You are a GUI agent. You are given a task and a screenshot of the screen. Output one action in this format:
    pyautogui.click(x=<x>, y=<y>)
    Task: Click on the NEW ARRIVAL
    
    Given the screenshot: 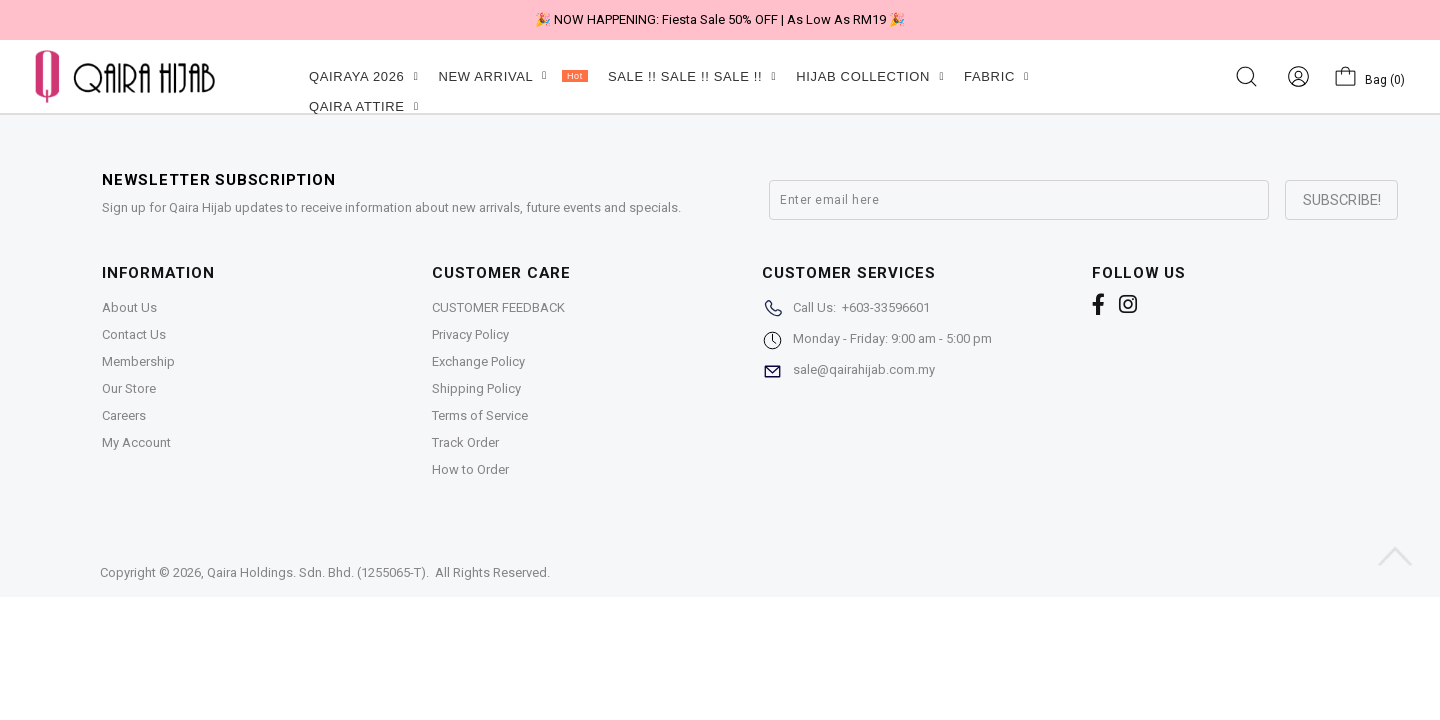 What is the action you would take?
    pyautogui.click(x=512, y=76)
    